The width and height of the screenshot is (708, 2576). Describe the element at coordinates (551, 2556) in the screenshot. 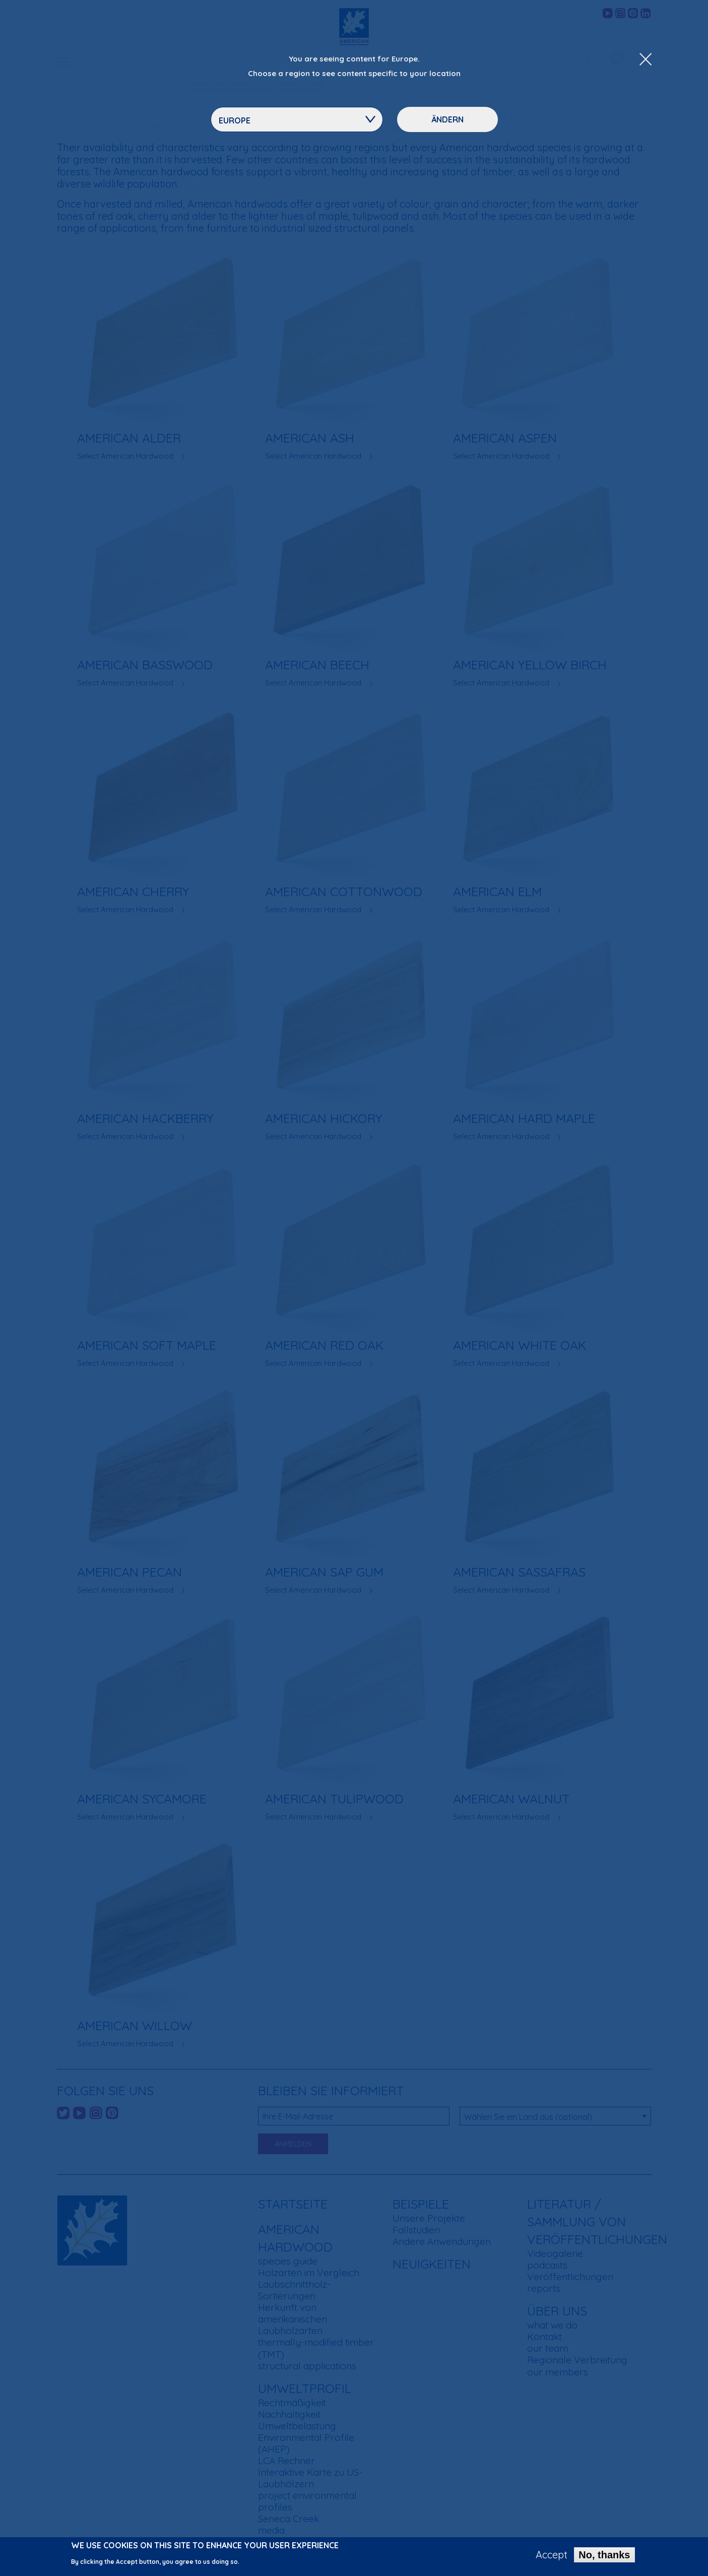

I see `Accept` at that location.